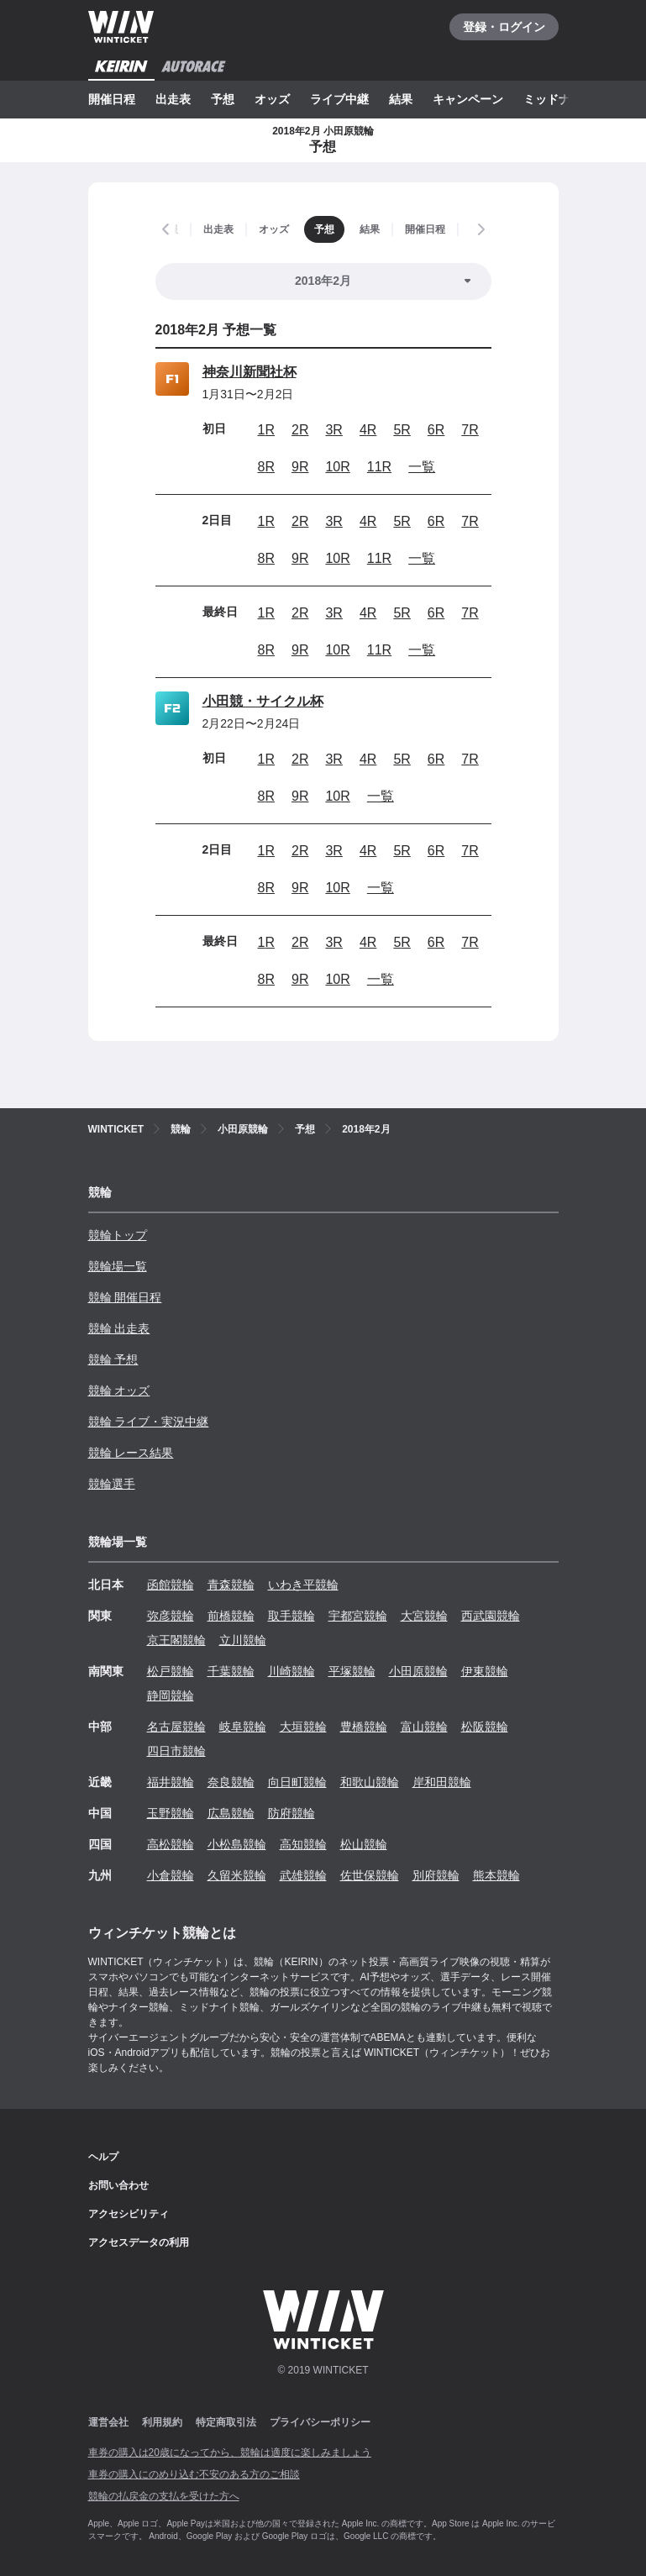 Image resolution: width=646 pixels, height=2576 pixels. Describe the element at coordinates (117, 1235) in the screenshot. I see `競輪トップ` at that location.